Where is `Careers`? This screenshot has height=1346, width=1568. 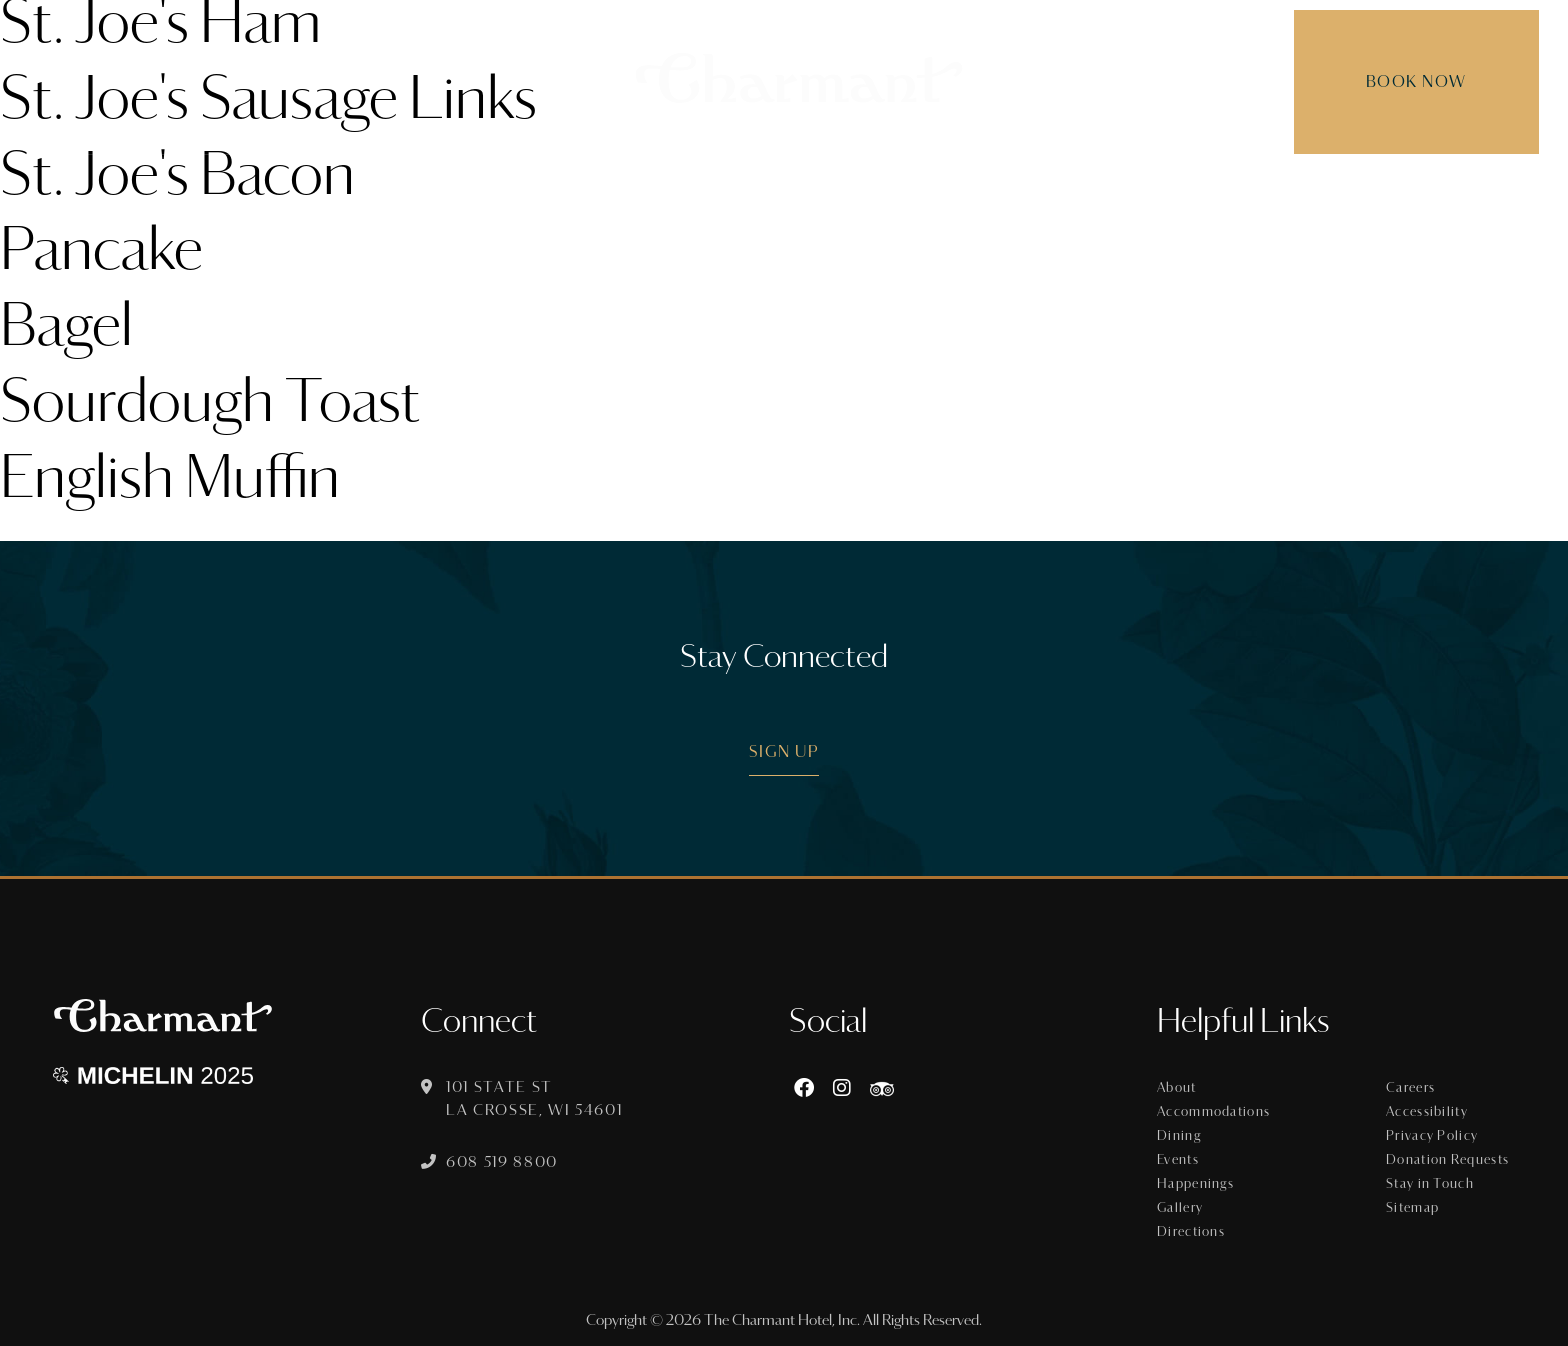
Careers is located at coordinates (1410, 1088).